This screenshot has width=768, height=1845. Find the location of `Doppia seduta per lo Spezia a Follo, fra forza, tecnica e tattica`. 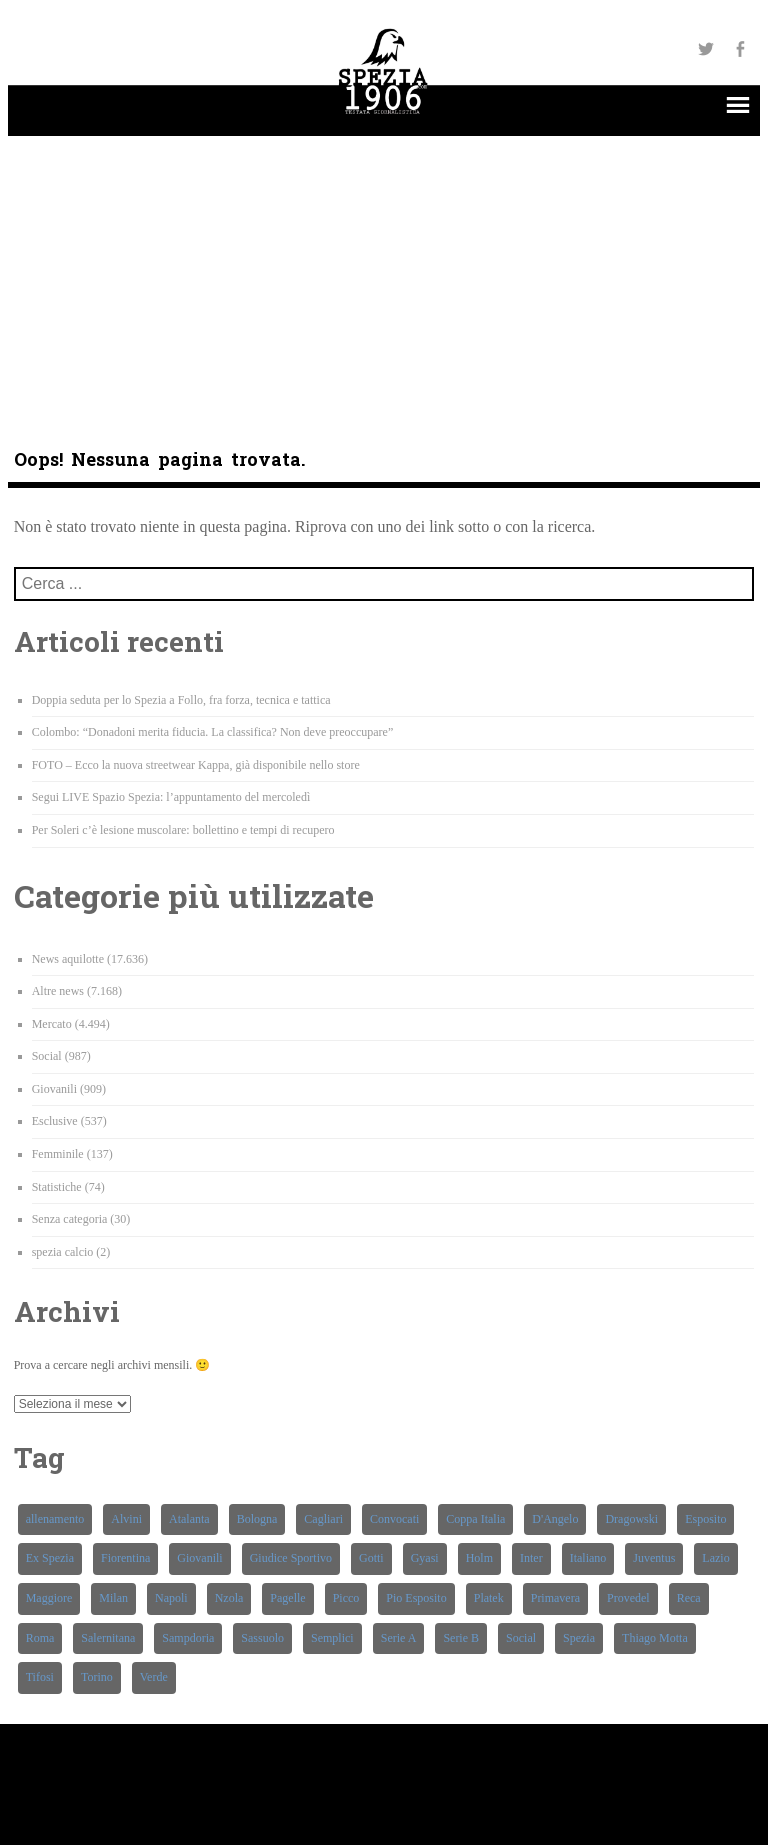

Doppia seduta per lo Spezia a Follo, fra forza, tecnica e tattica is located at coordinates (181, 700).